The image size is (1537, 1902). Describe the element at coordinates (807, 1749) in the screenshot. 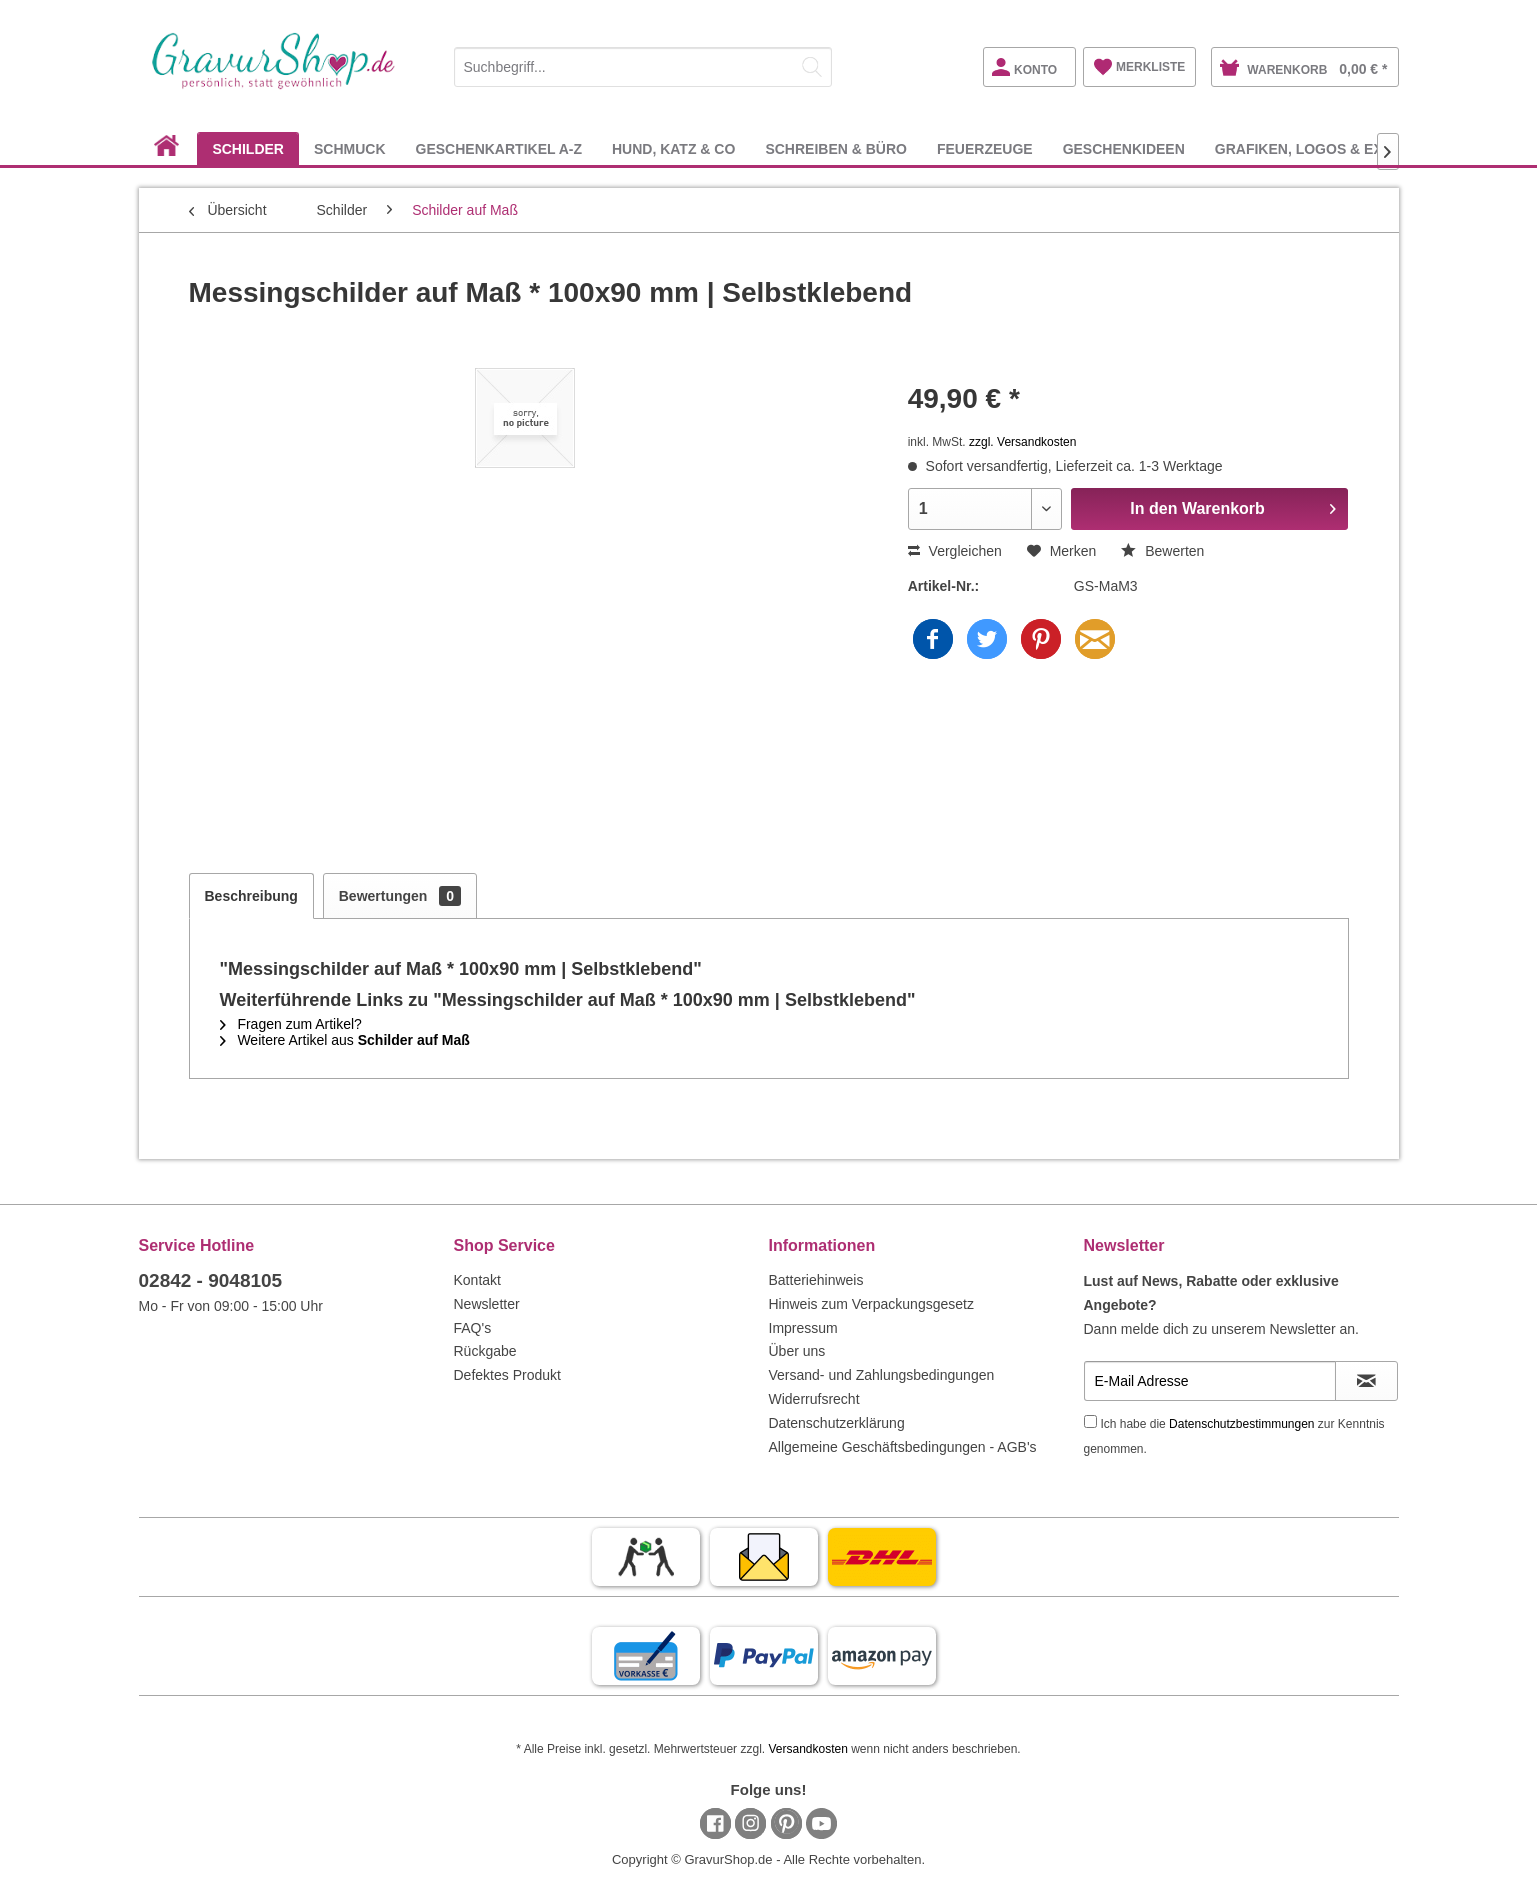

I see `Versandkosten` at that location.